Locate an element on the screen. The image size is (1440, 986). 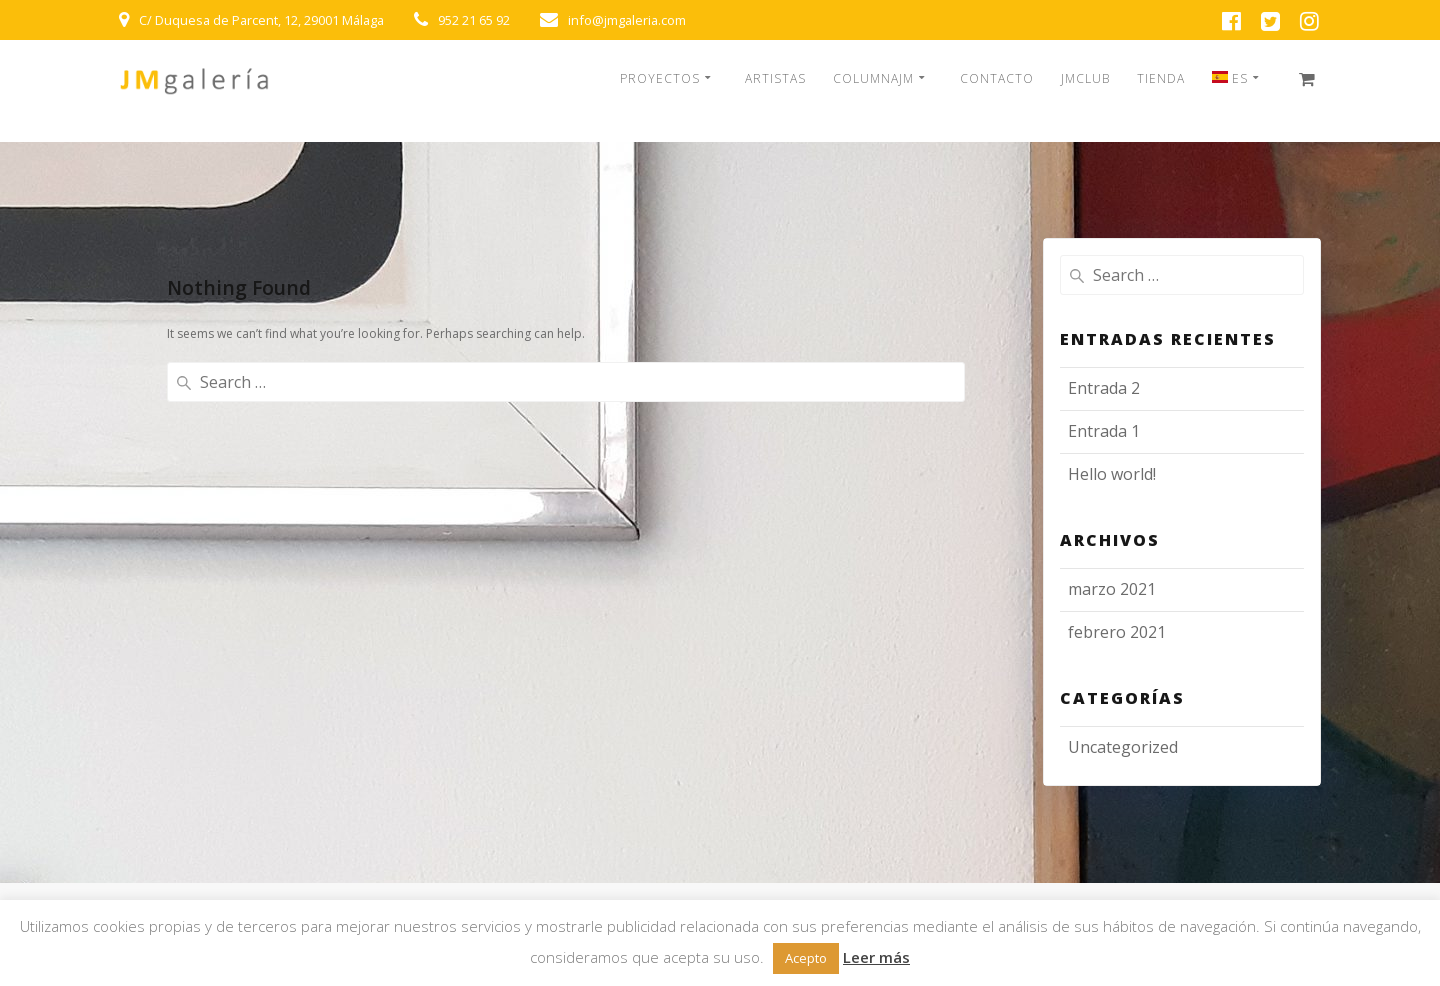
Hello world! is located at coordinates (1112, 474).